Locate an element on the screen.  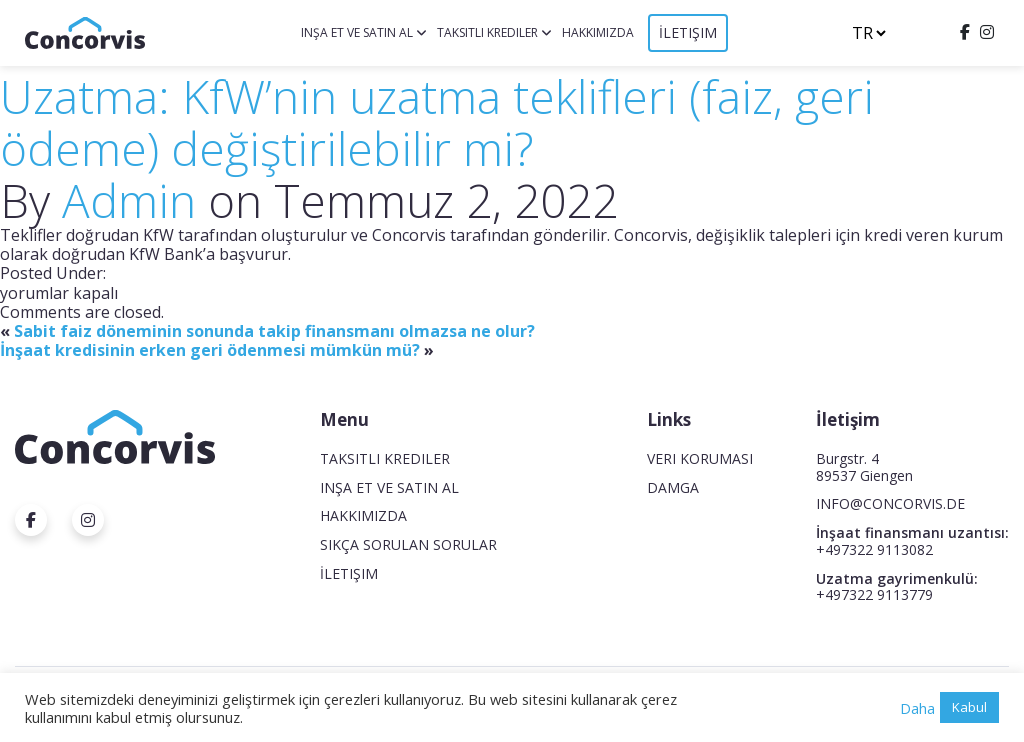
Sabit faiz döneminin sonunda takip finansmanı olmazsa ne olur? is located at coordinates (274, 331).